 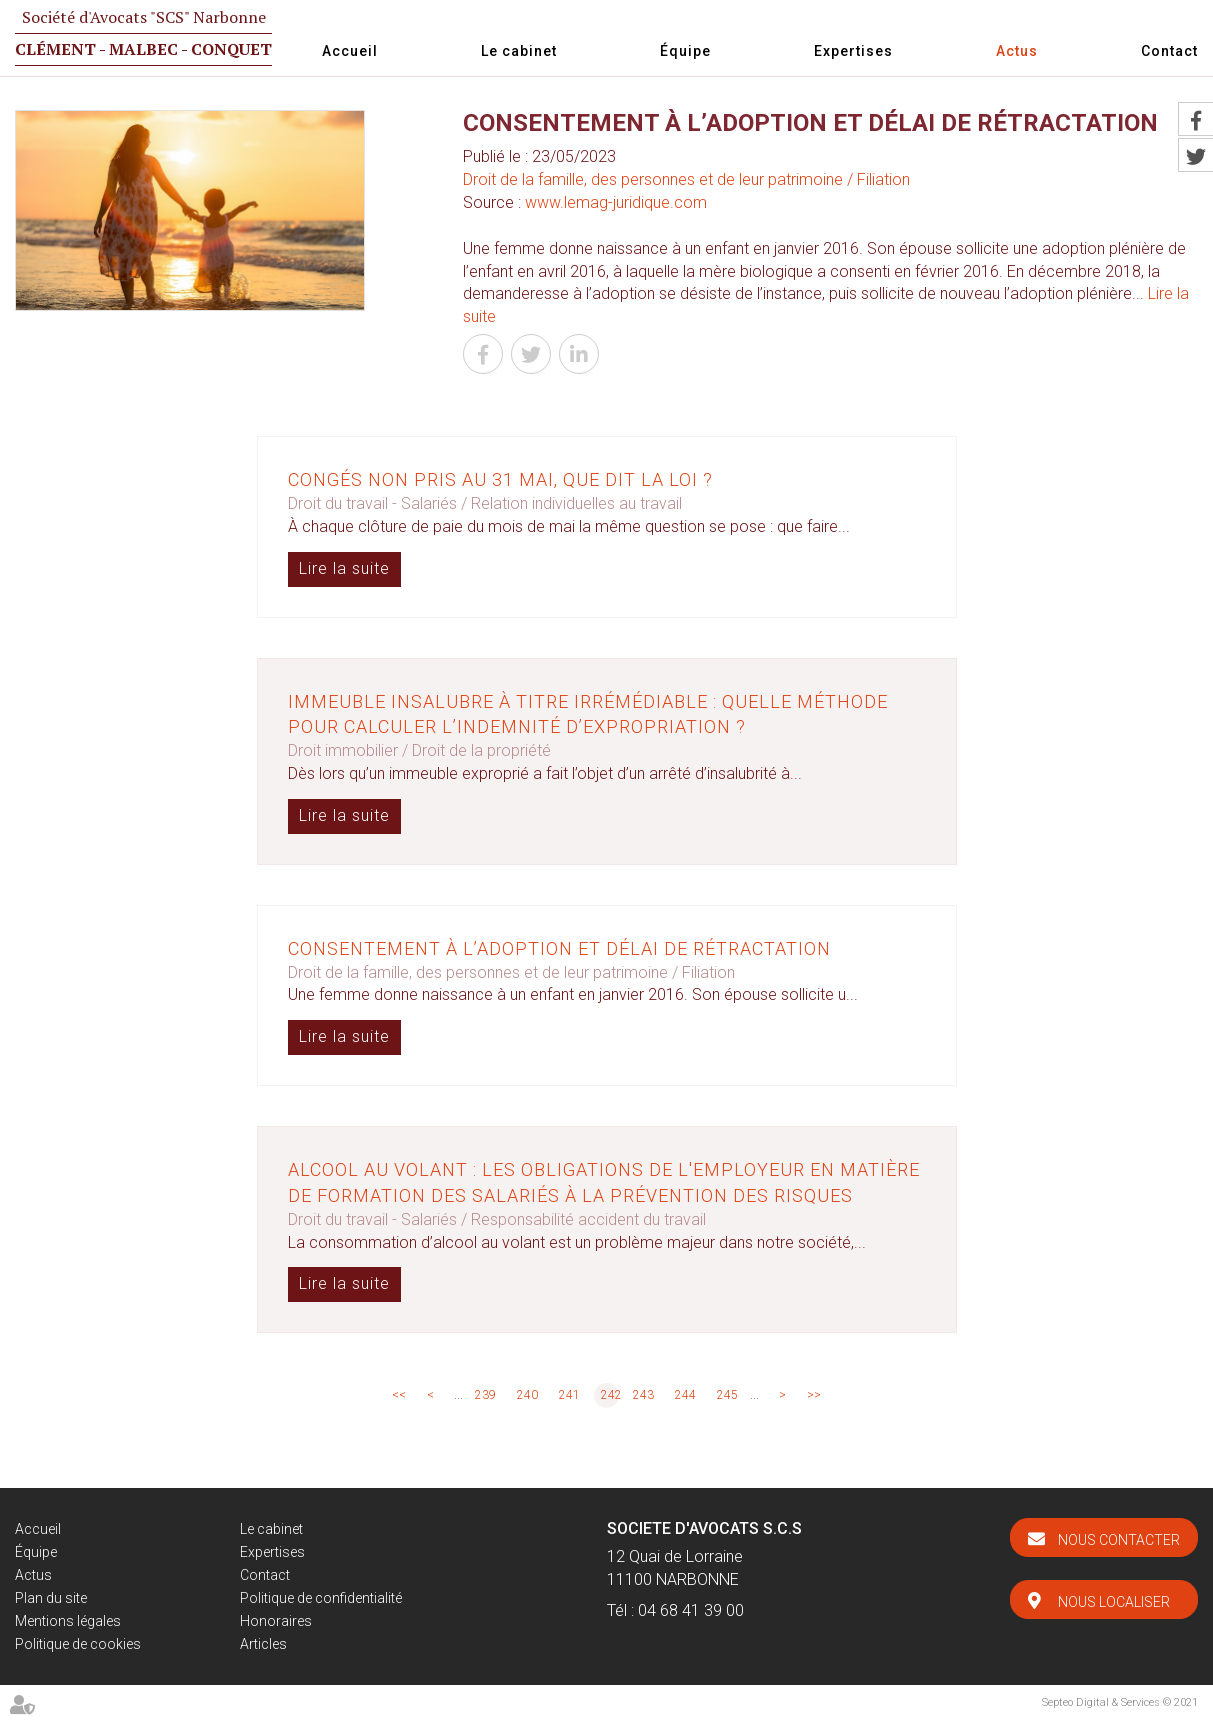 I want to click on Politique de cookies, so click(x=78, y=1644).